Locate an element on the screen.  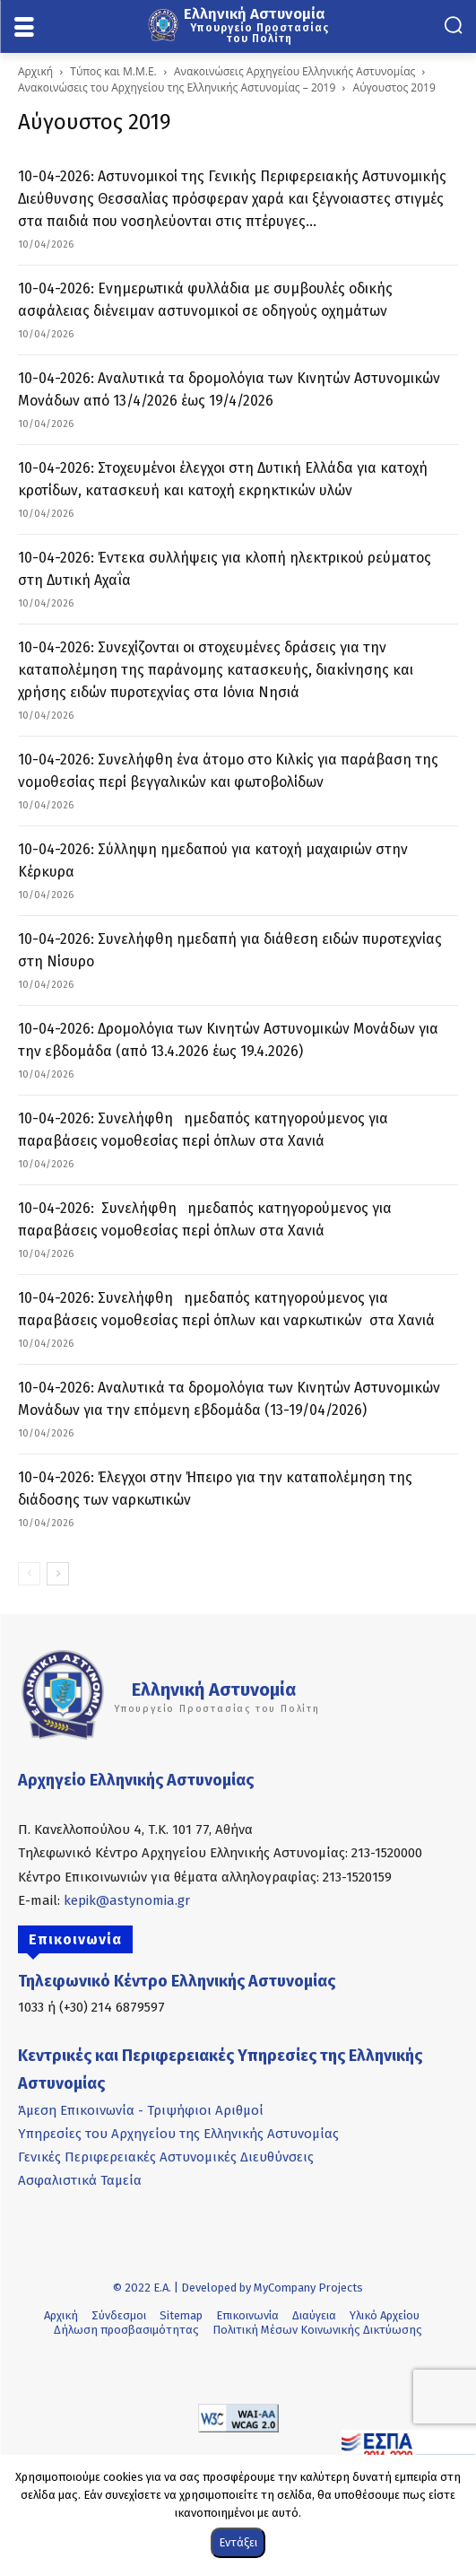
Πολιτική Μέσων Κοινωνικής Δικτύωσης is located at coordinates (317, 2329).